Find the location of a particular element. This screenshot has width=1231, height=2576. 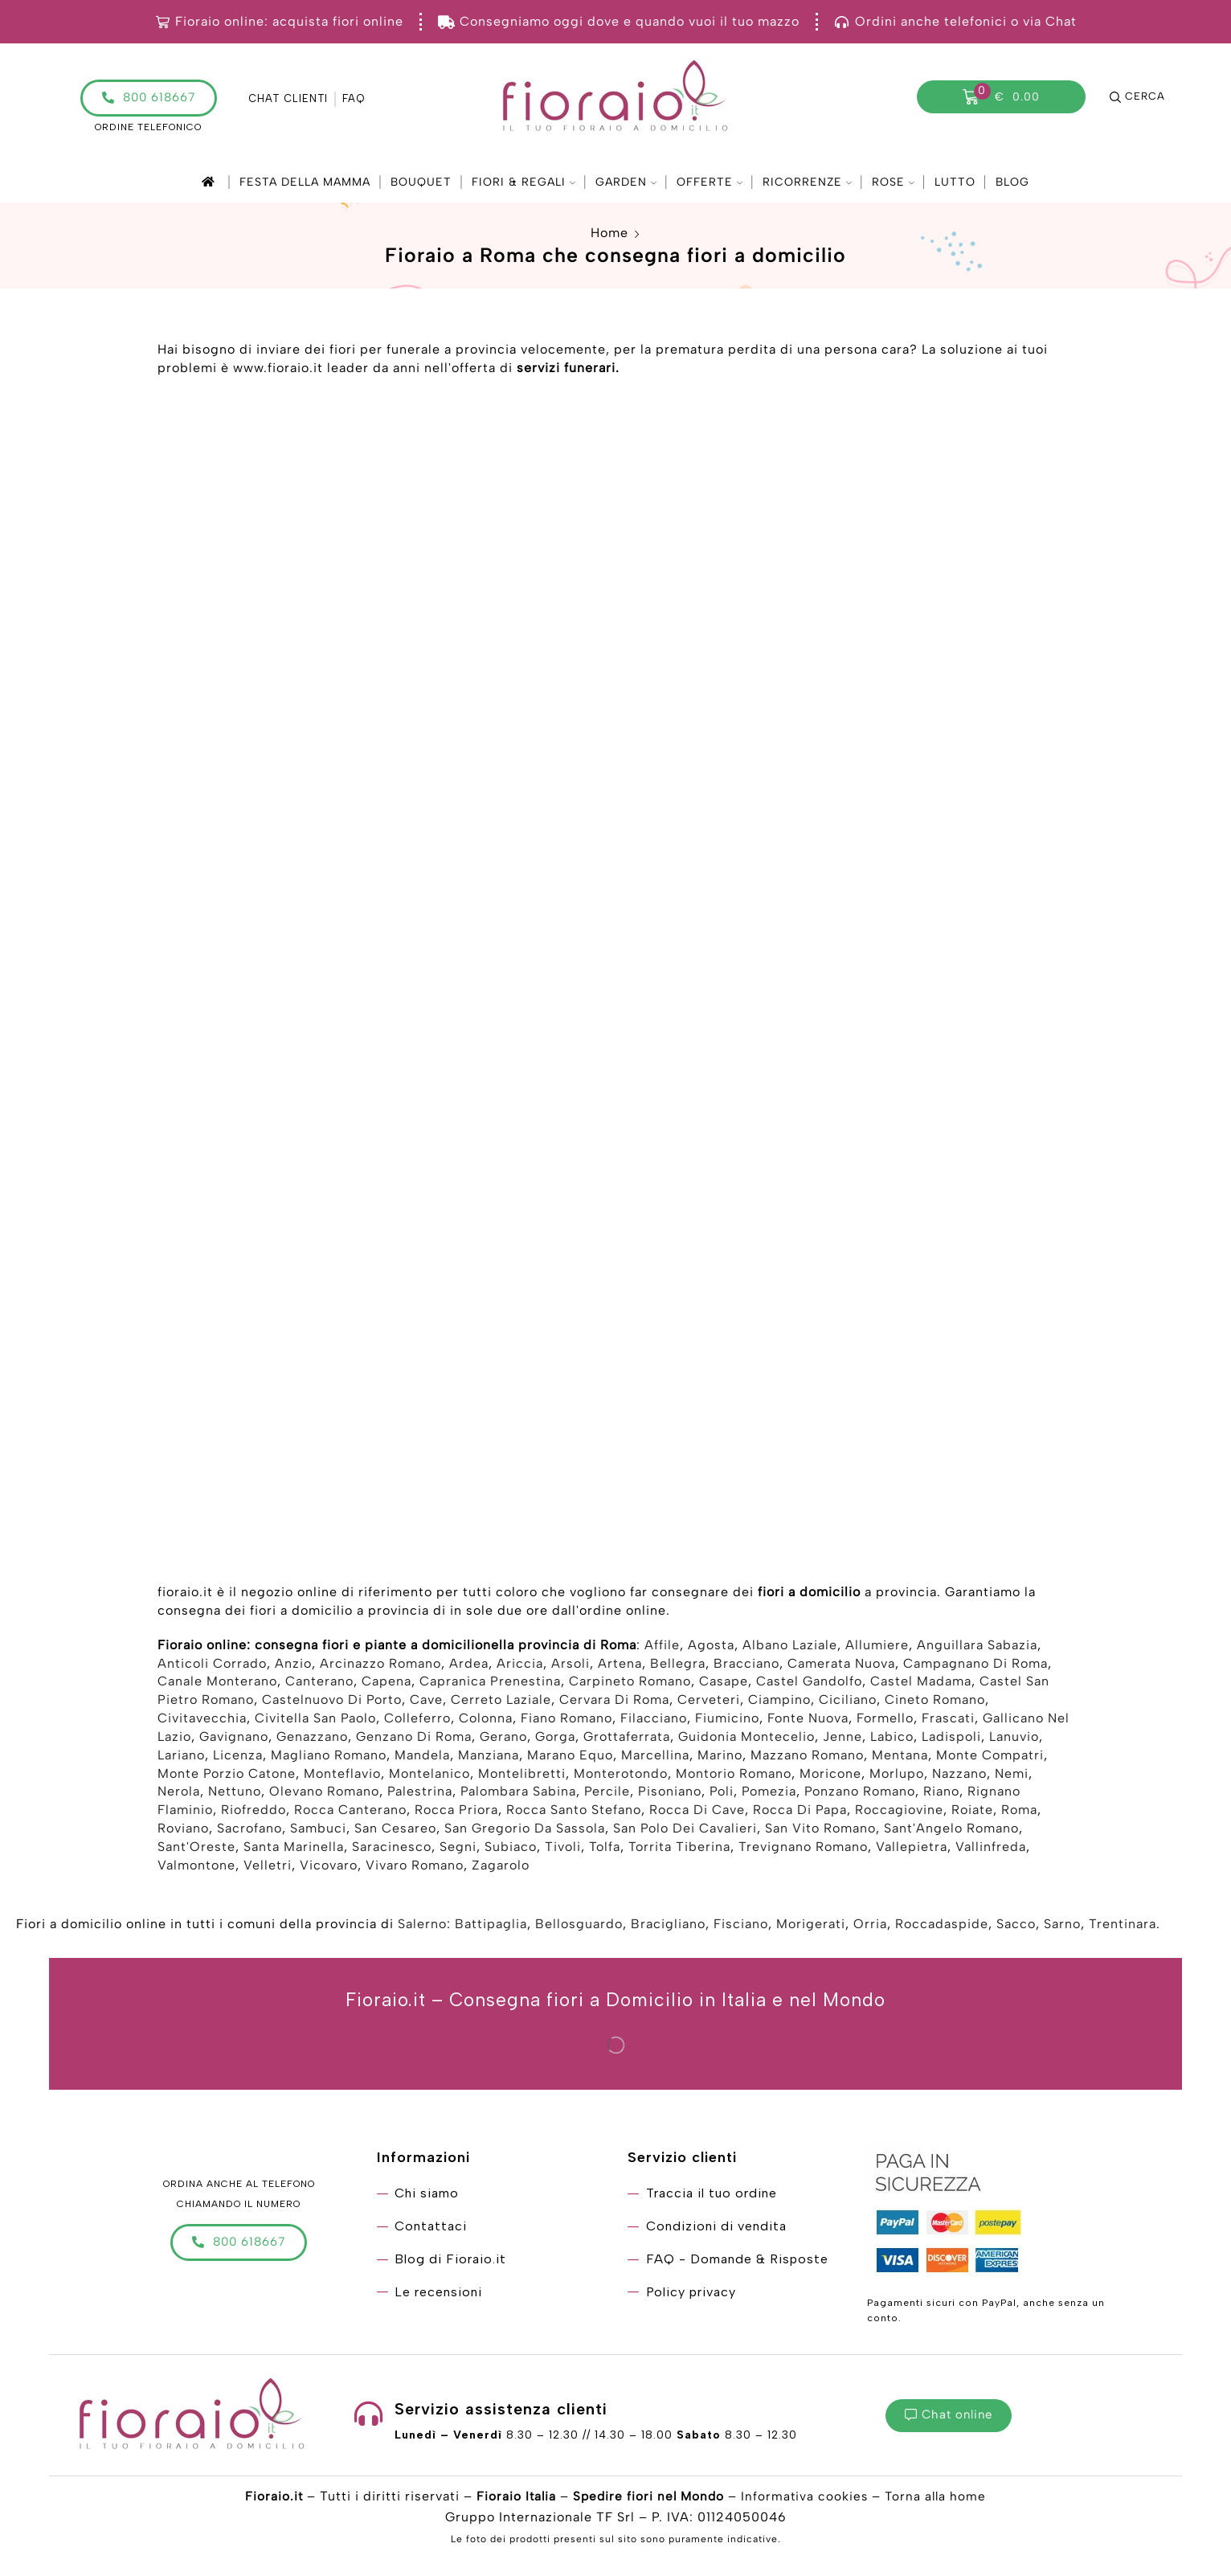

Filacciano is located at coordinates (653, 1720).